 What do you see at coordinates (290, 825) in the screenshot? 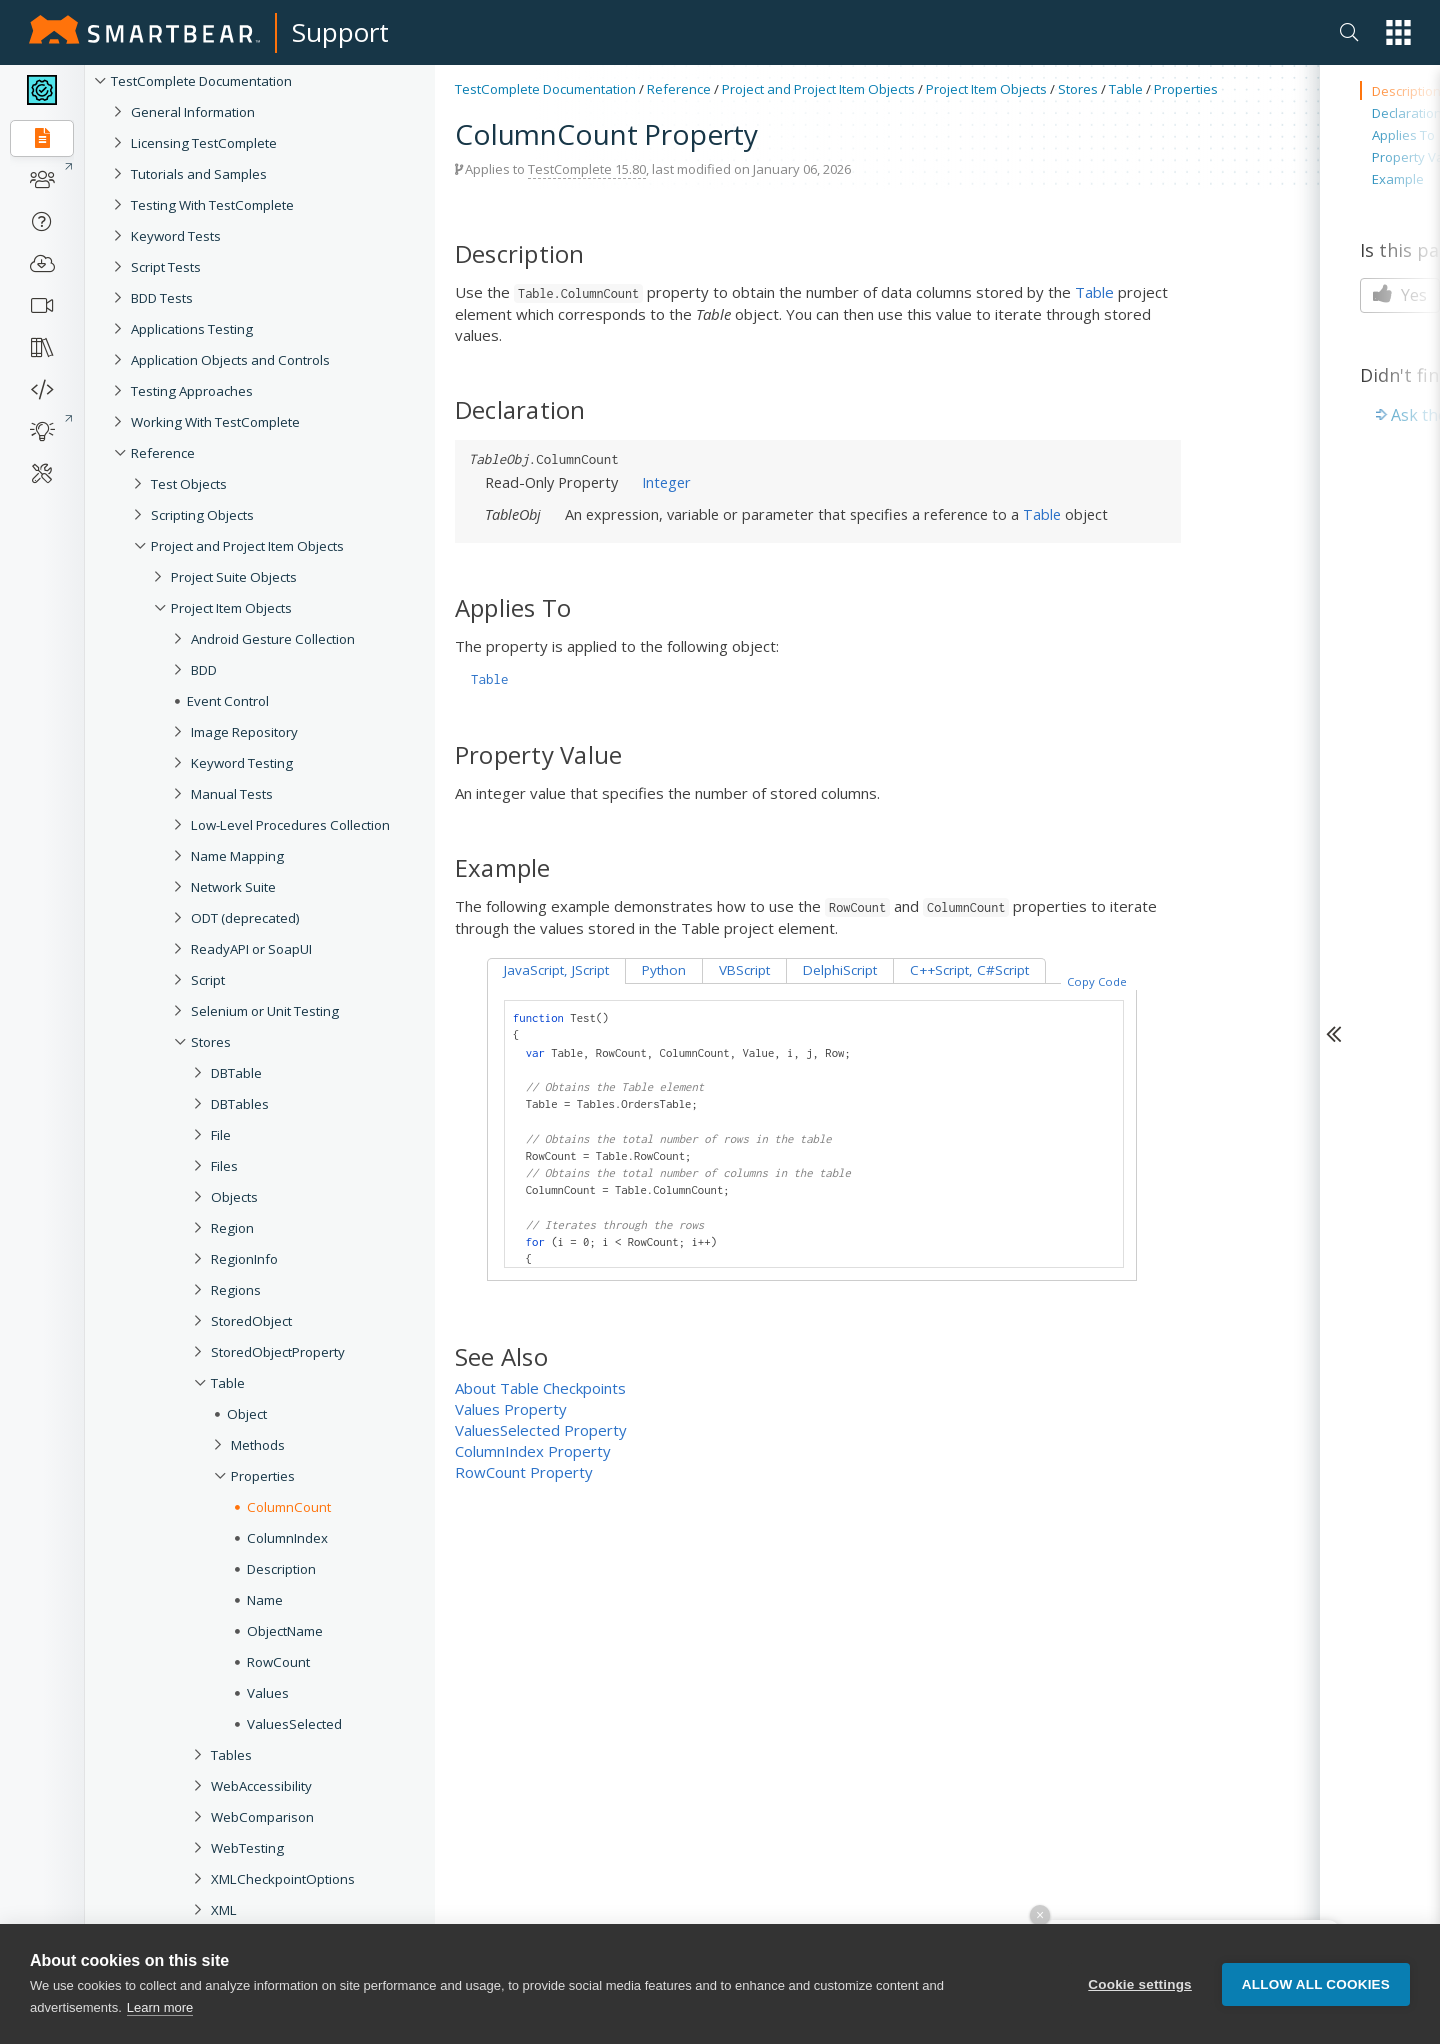
I see `Low-Level Procedures Collection` at bounding box center [290, 825].